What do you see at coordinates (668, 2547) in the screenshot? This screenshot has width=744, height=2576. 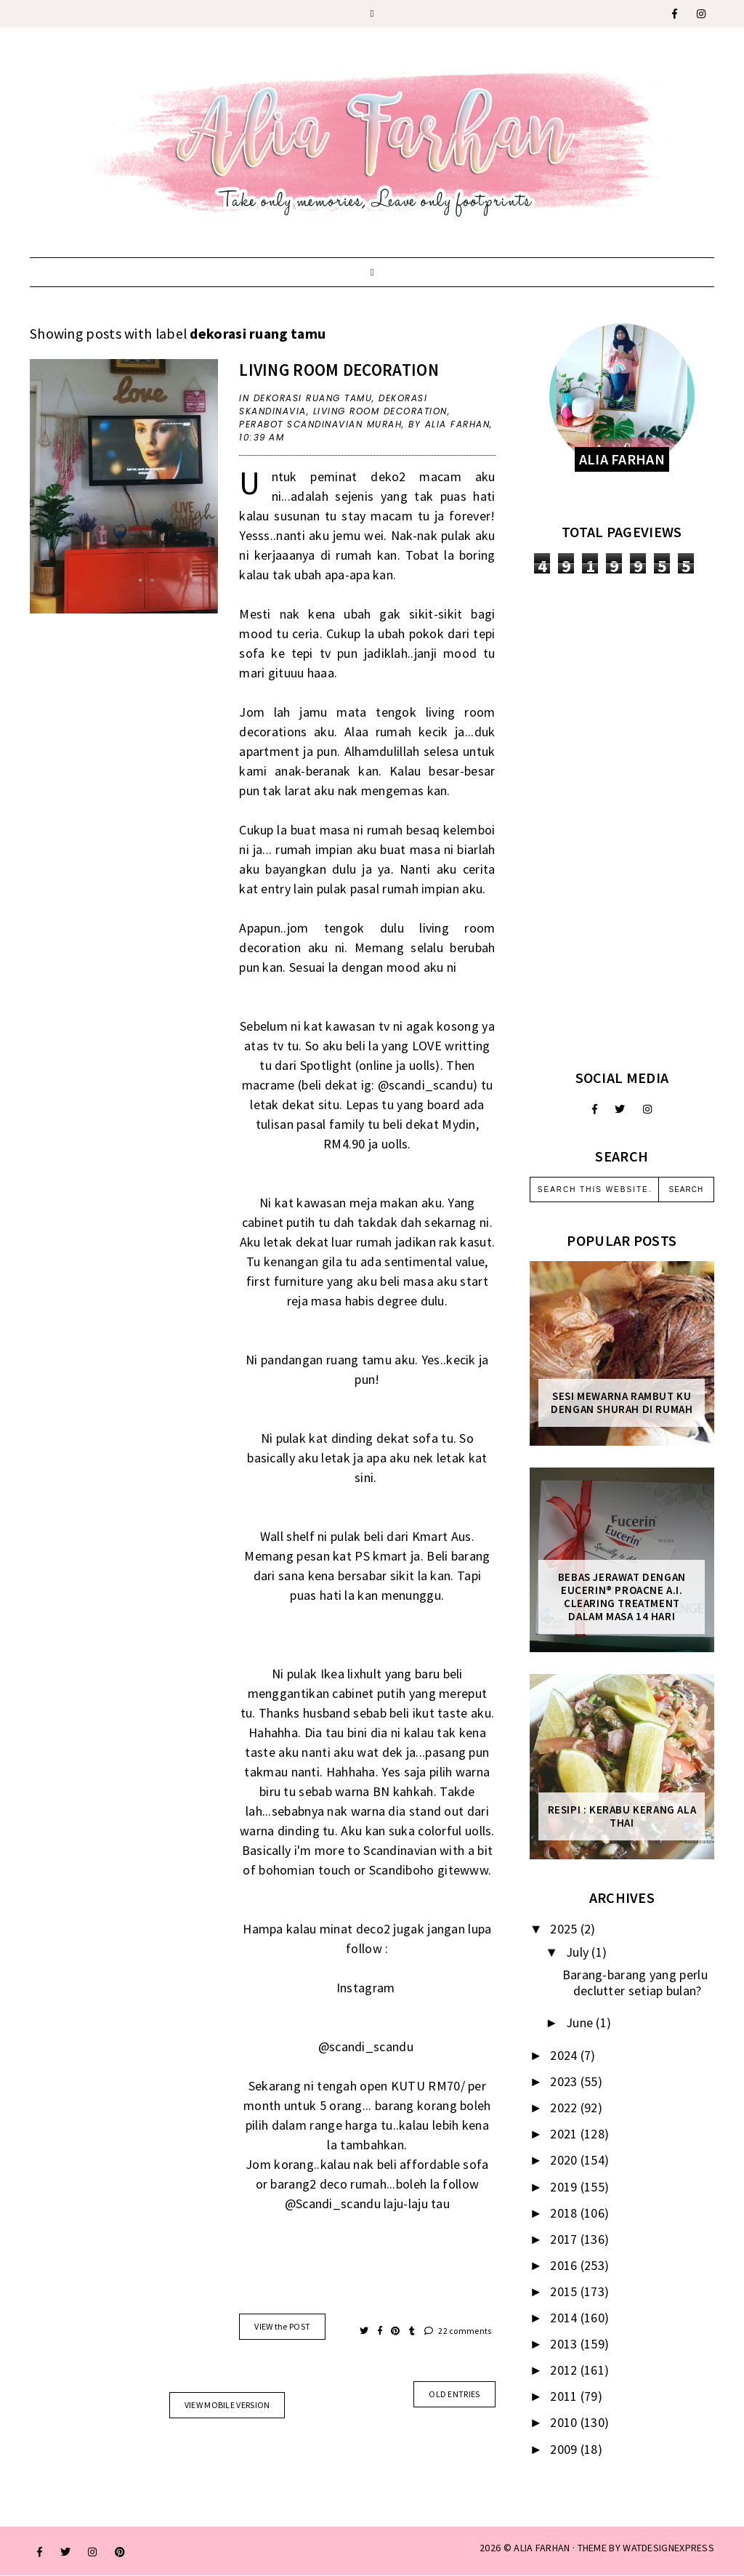 I see `WATDESIGNEXPRESS` at bounding box center [668, 2547].